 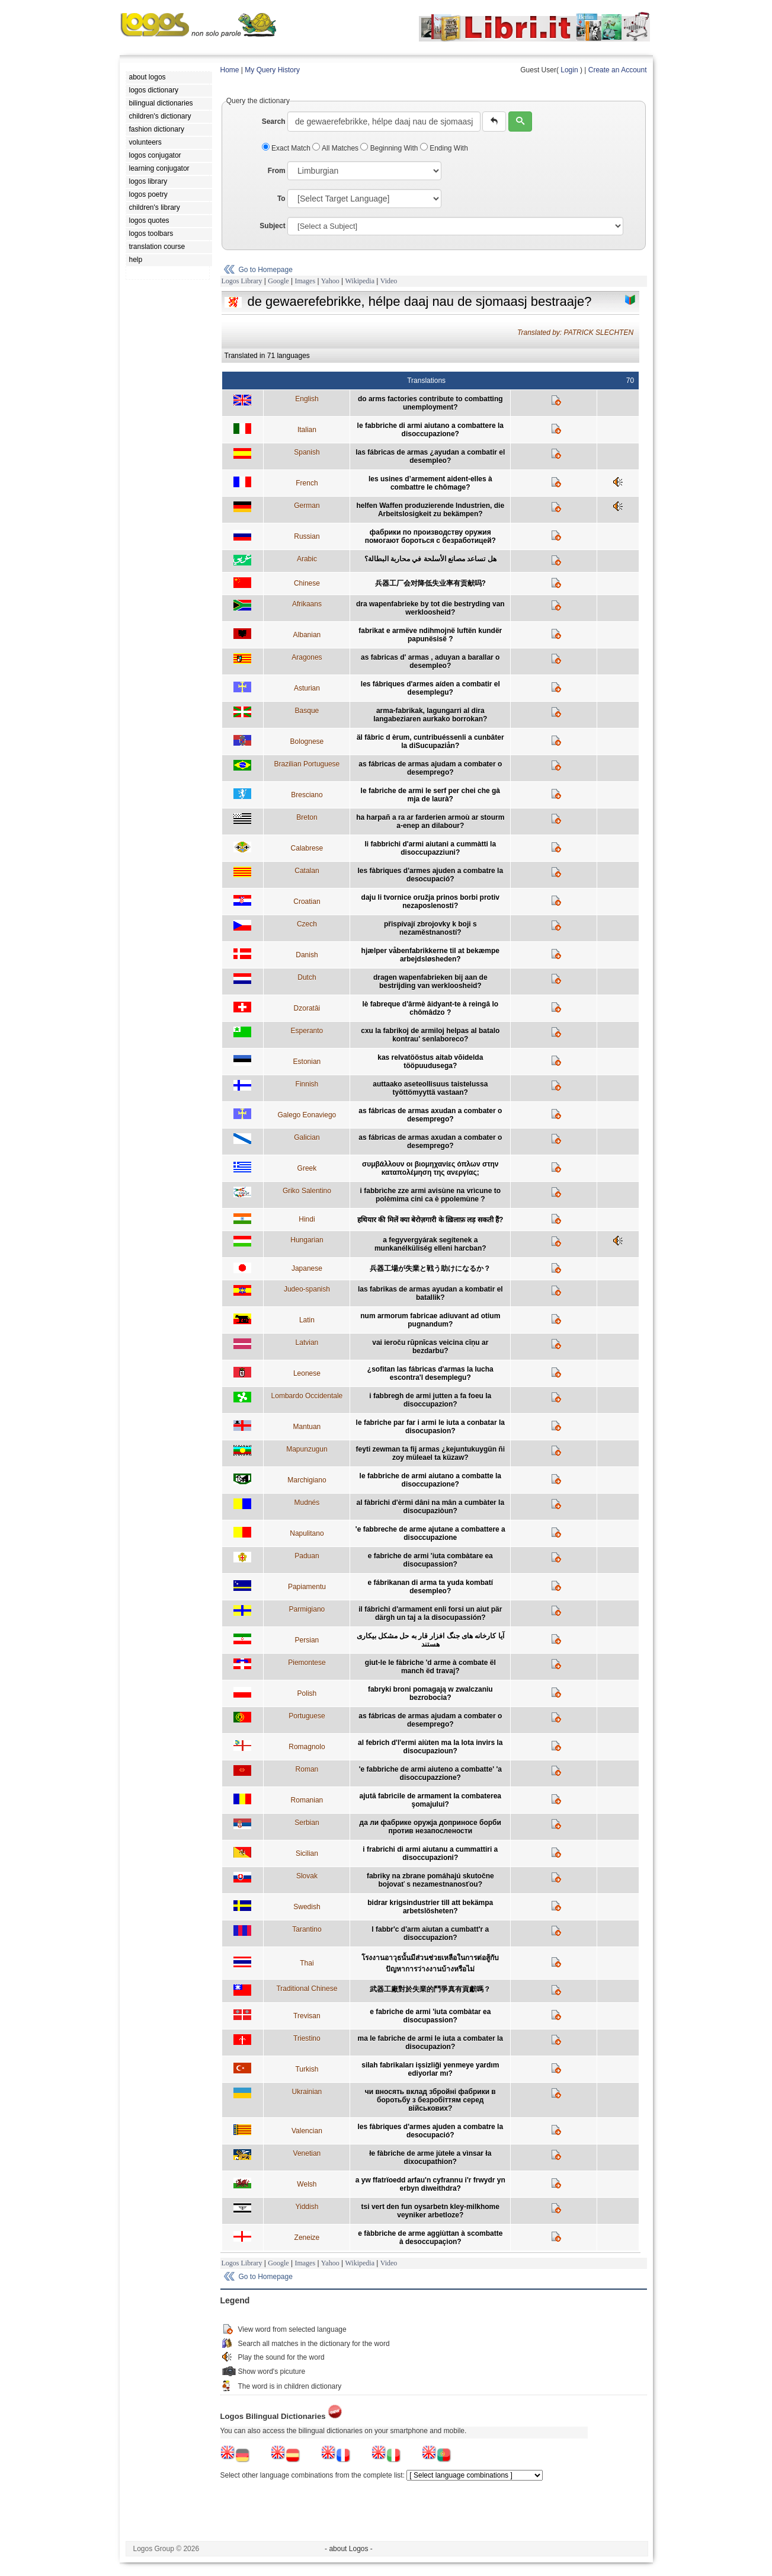 I want to click on Ukrainian, so click(x=307, y=2092).